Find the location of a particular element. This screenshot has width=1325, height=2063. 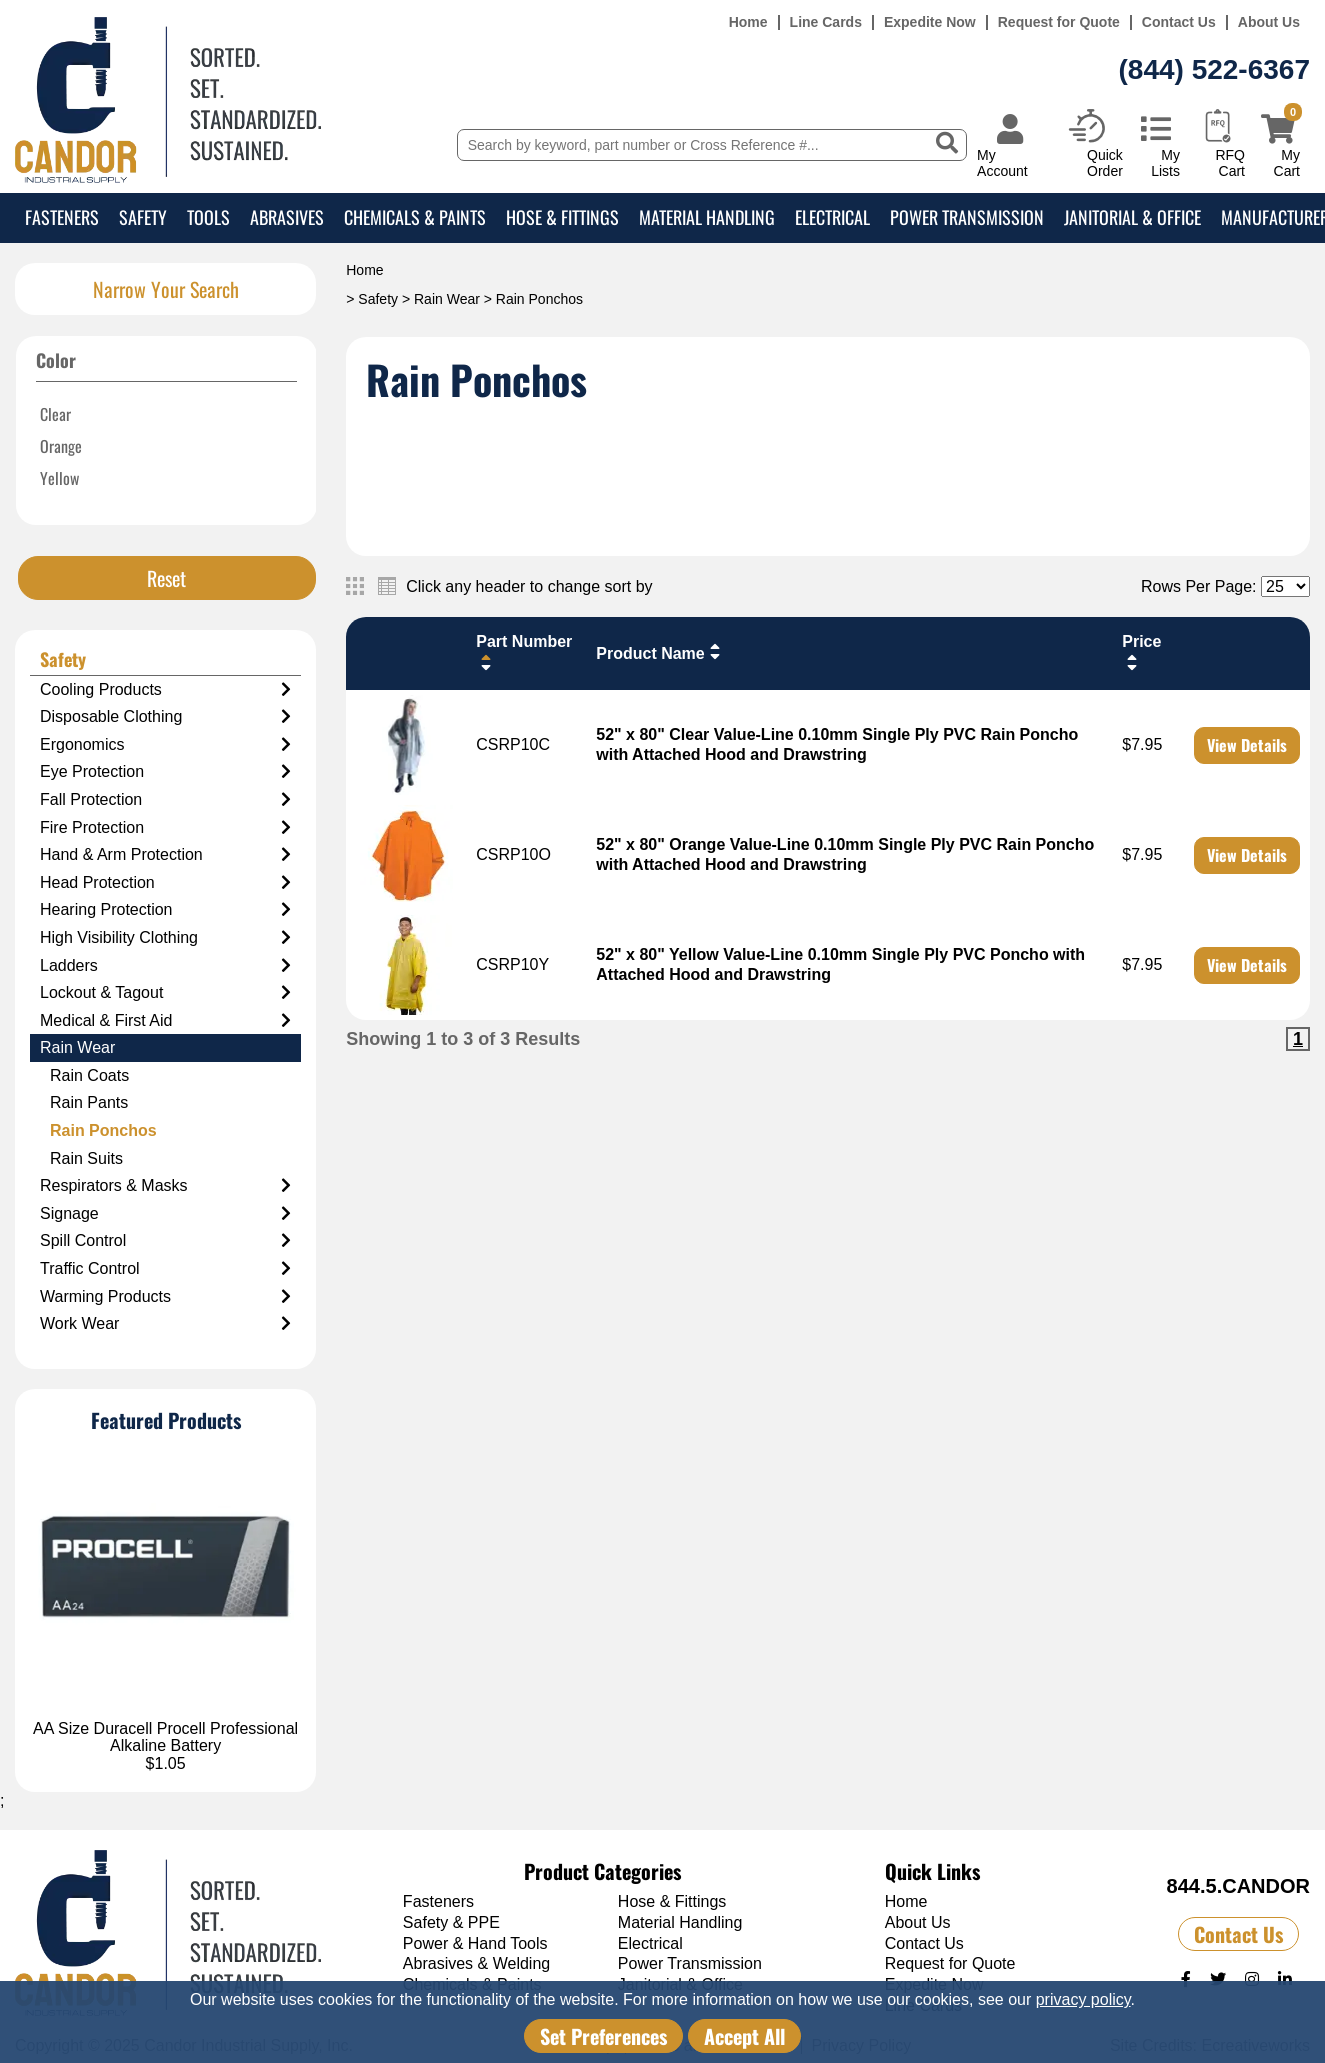

Rain Ponchos is located at coordinates (103, 1130).